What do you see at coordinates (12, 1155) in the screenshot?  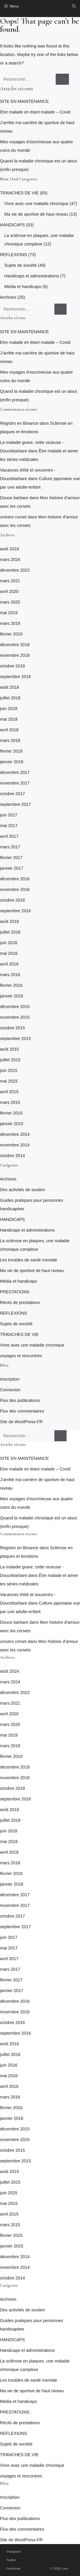 I see `octobre 2014` at bounding box center [12, 1155].